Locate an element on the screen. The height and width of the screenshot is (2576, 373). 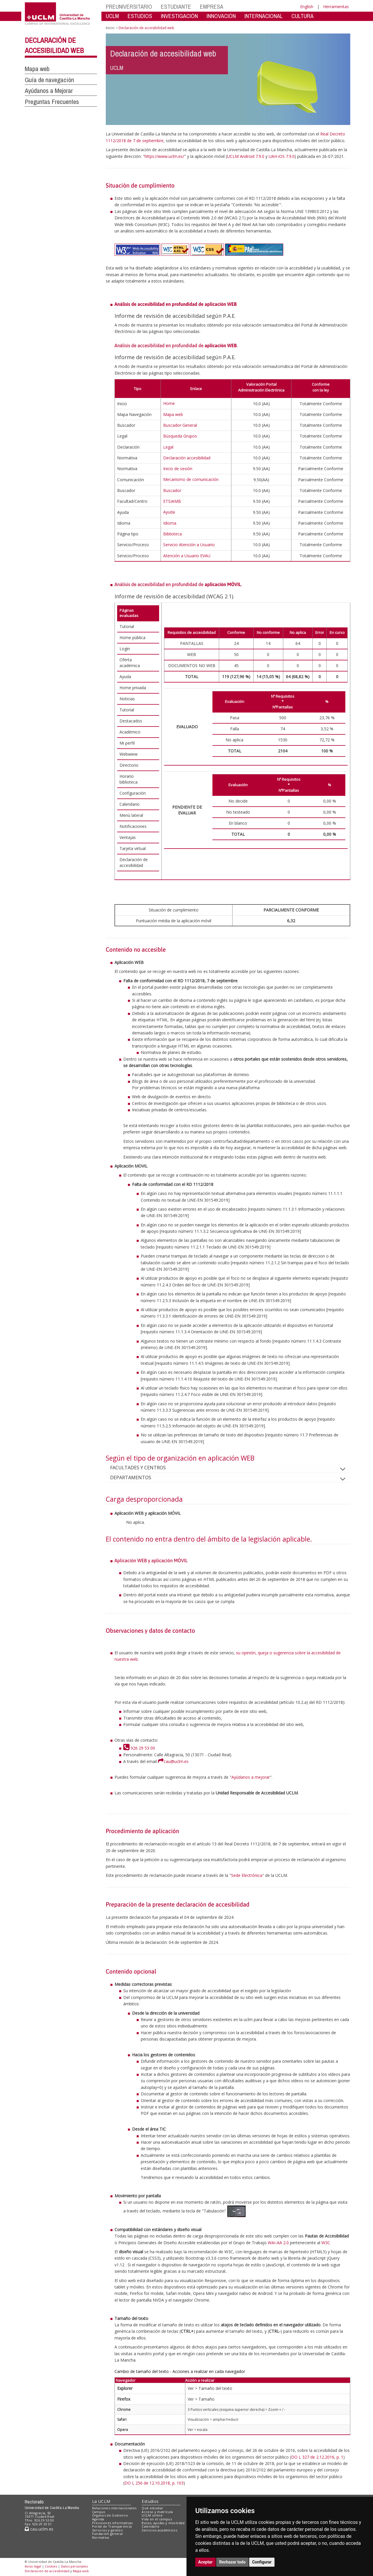
Qué estudiar is located at coordinates (152, 2508).